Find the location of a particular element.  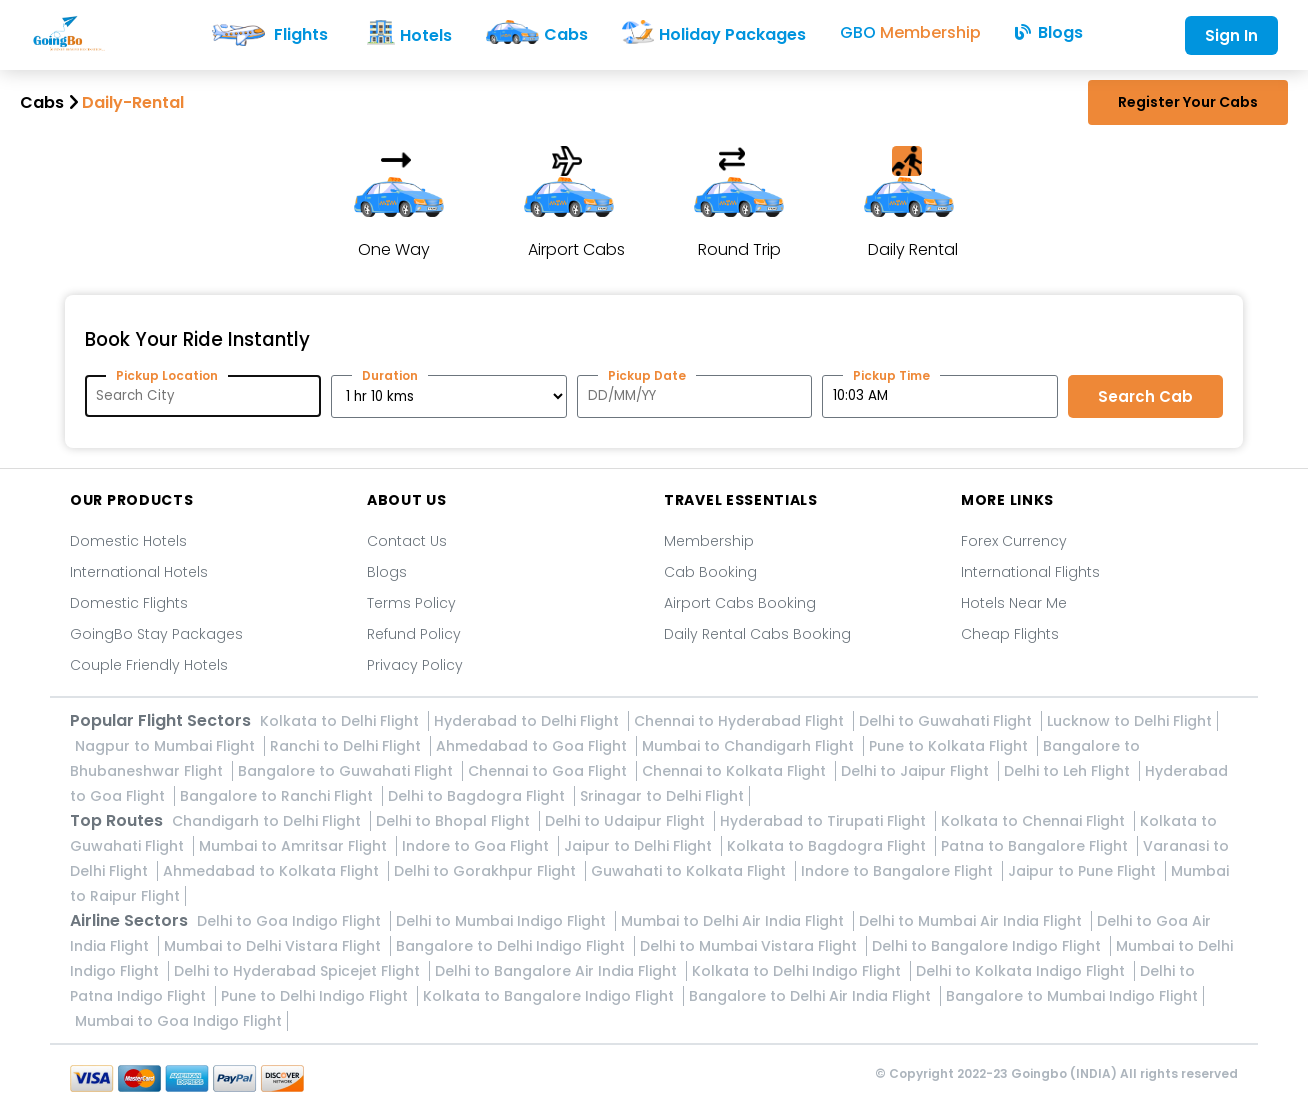

Delhi to Mumbai Vistara Flight is located at coordinates (750, 946).